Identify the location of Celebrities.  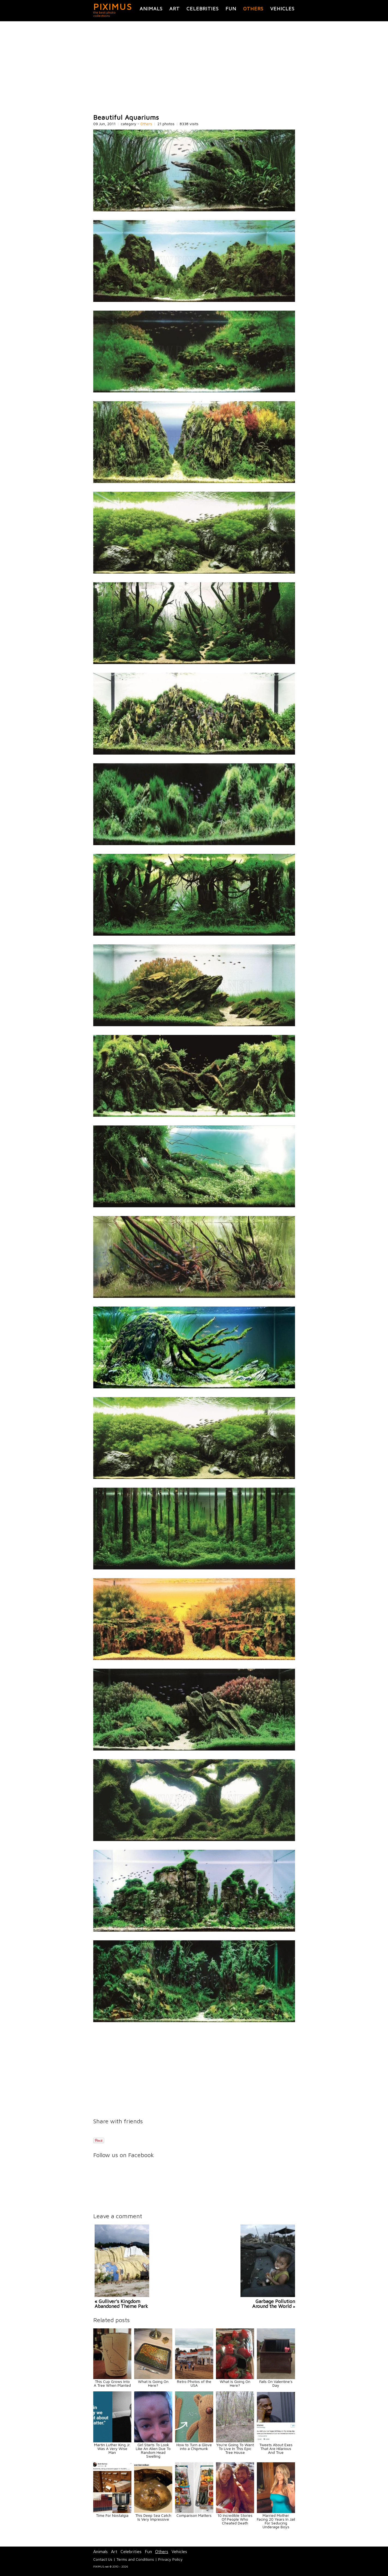
(203, 8).